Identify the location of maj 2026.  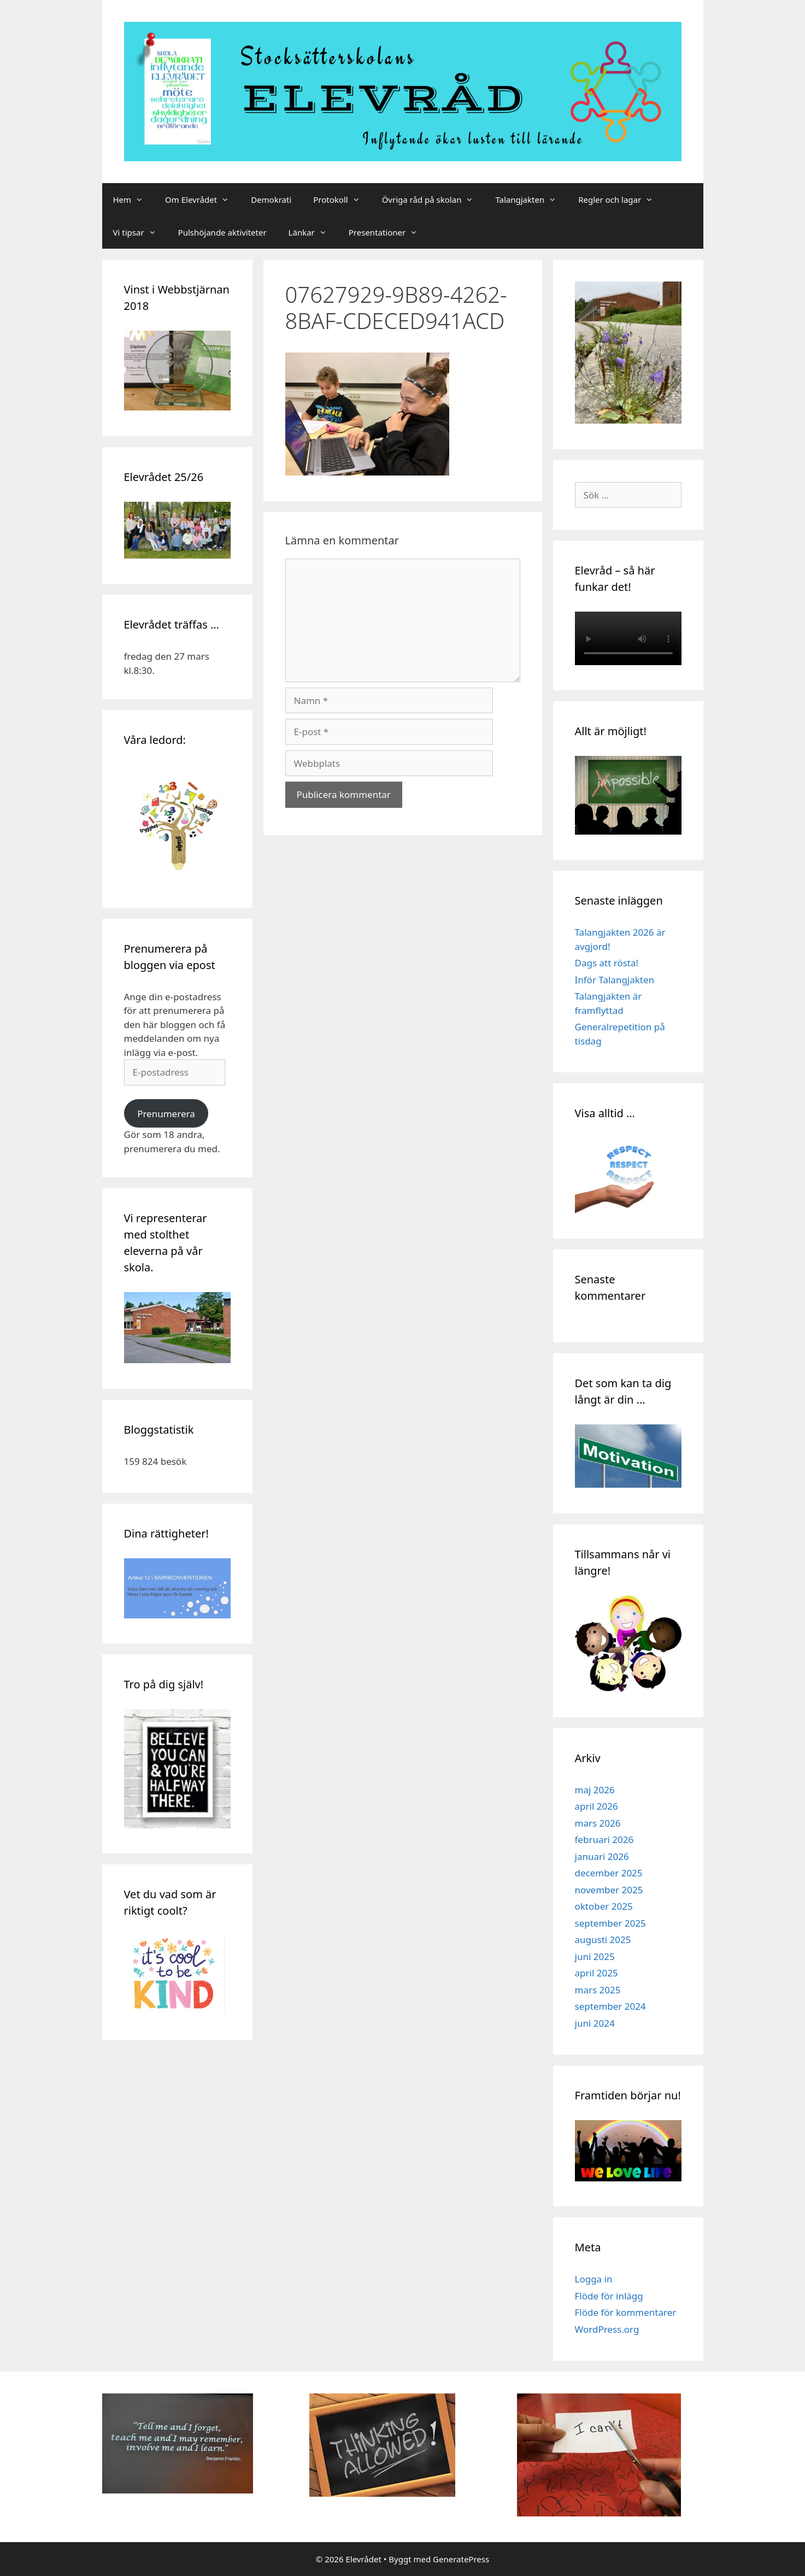
(595, 1789).